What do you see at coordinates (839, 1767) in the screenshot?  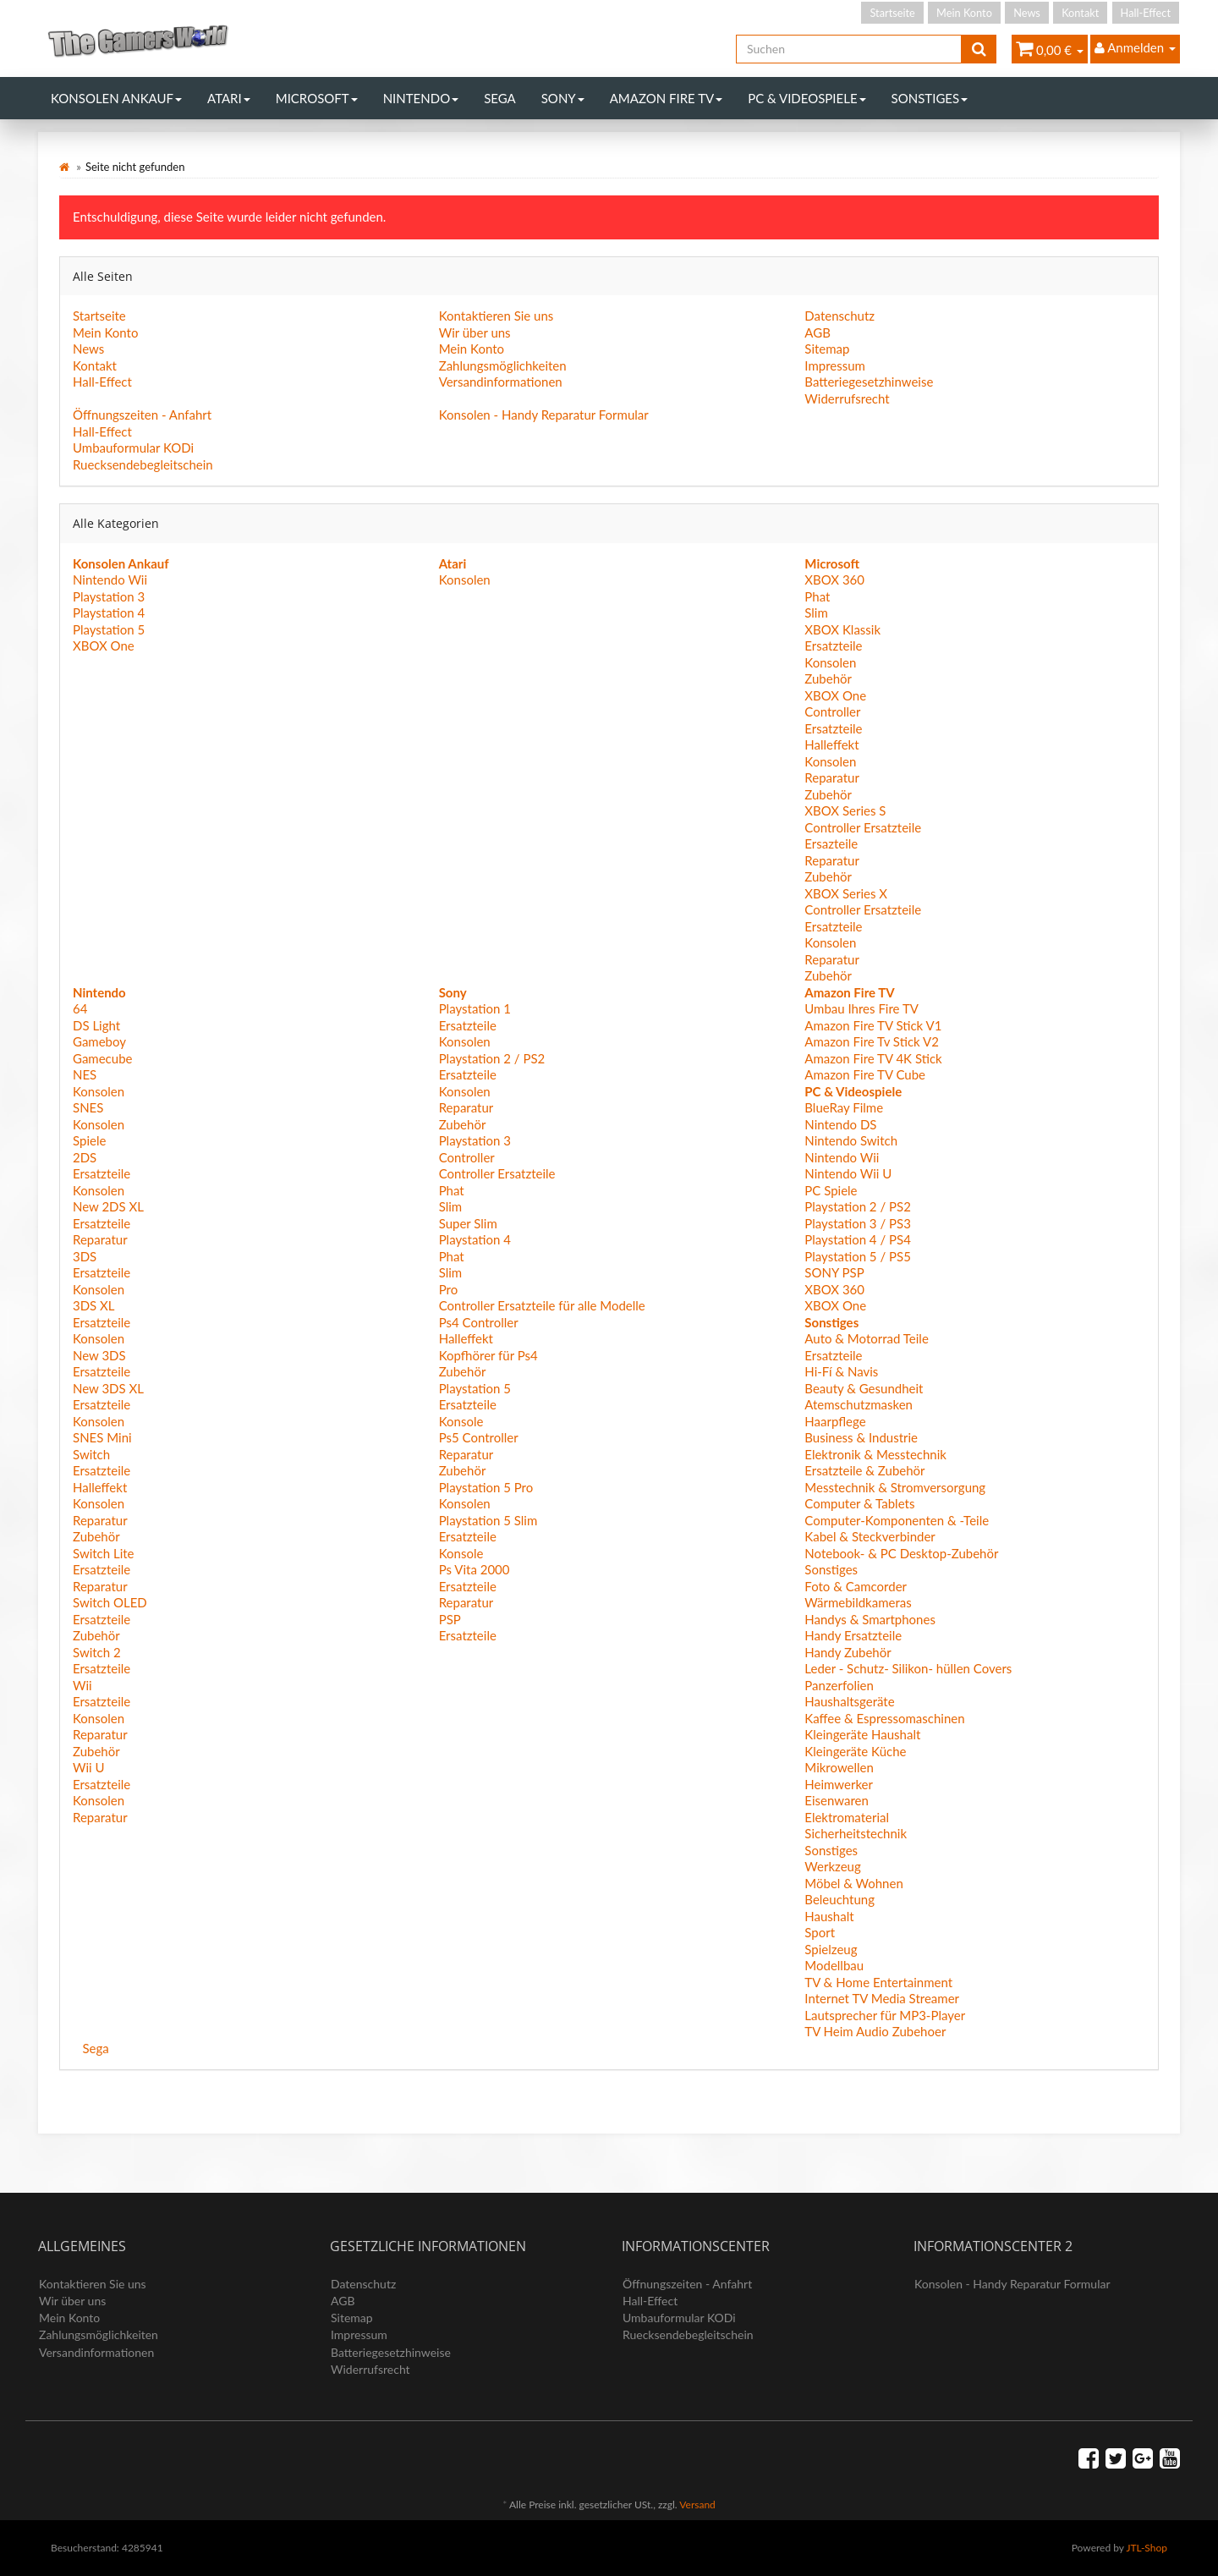 I see `Mikrowellen` at bounding box center [839, 1767].